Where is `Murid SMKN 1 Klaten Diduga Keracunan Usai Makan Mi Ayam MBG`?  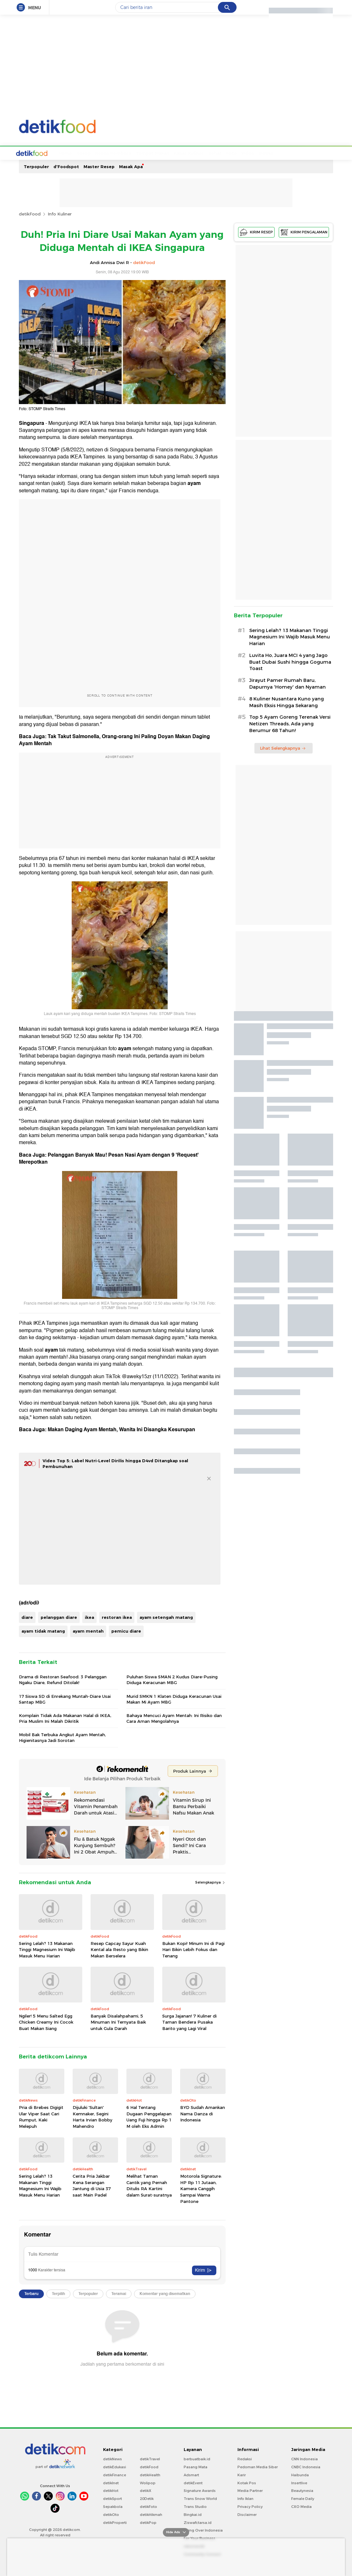 Murid SMKN 1 Klaten Diduga Keracunan Usai Makan Mi Ayam MBG is located at coordinates (173, 1698).